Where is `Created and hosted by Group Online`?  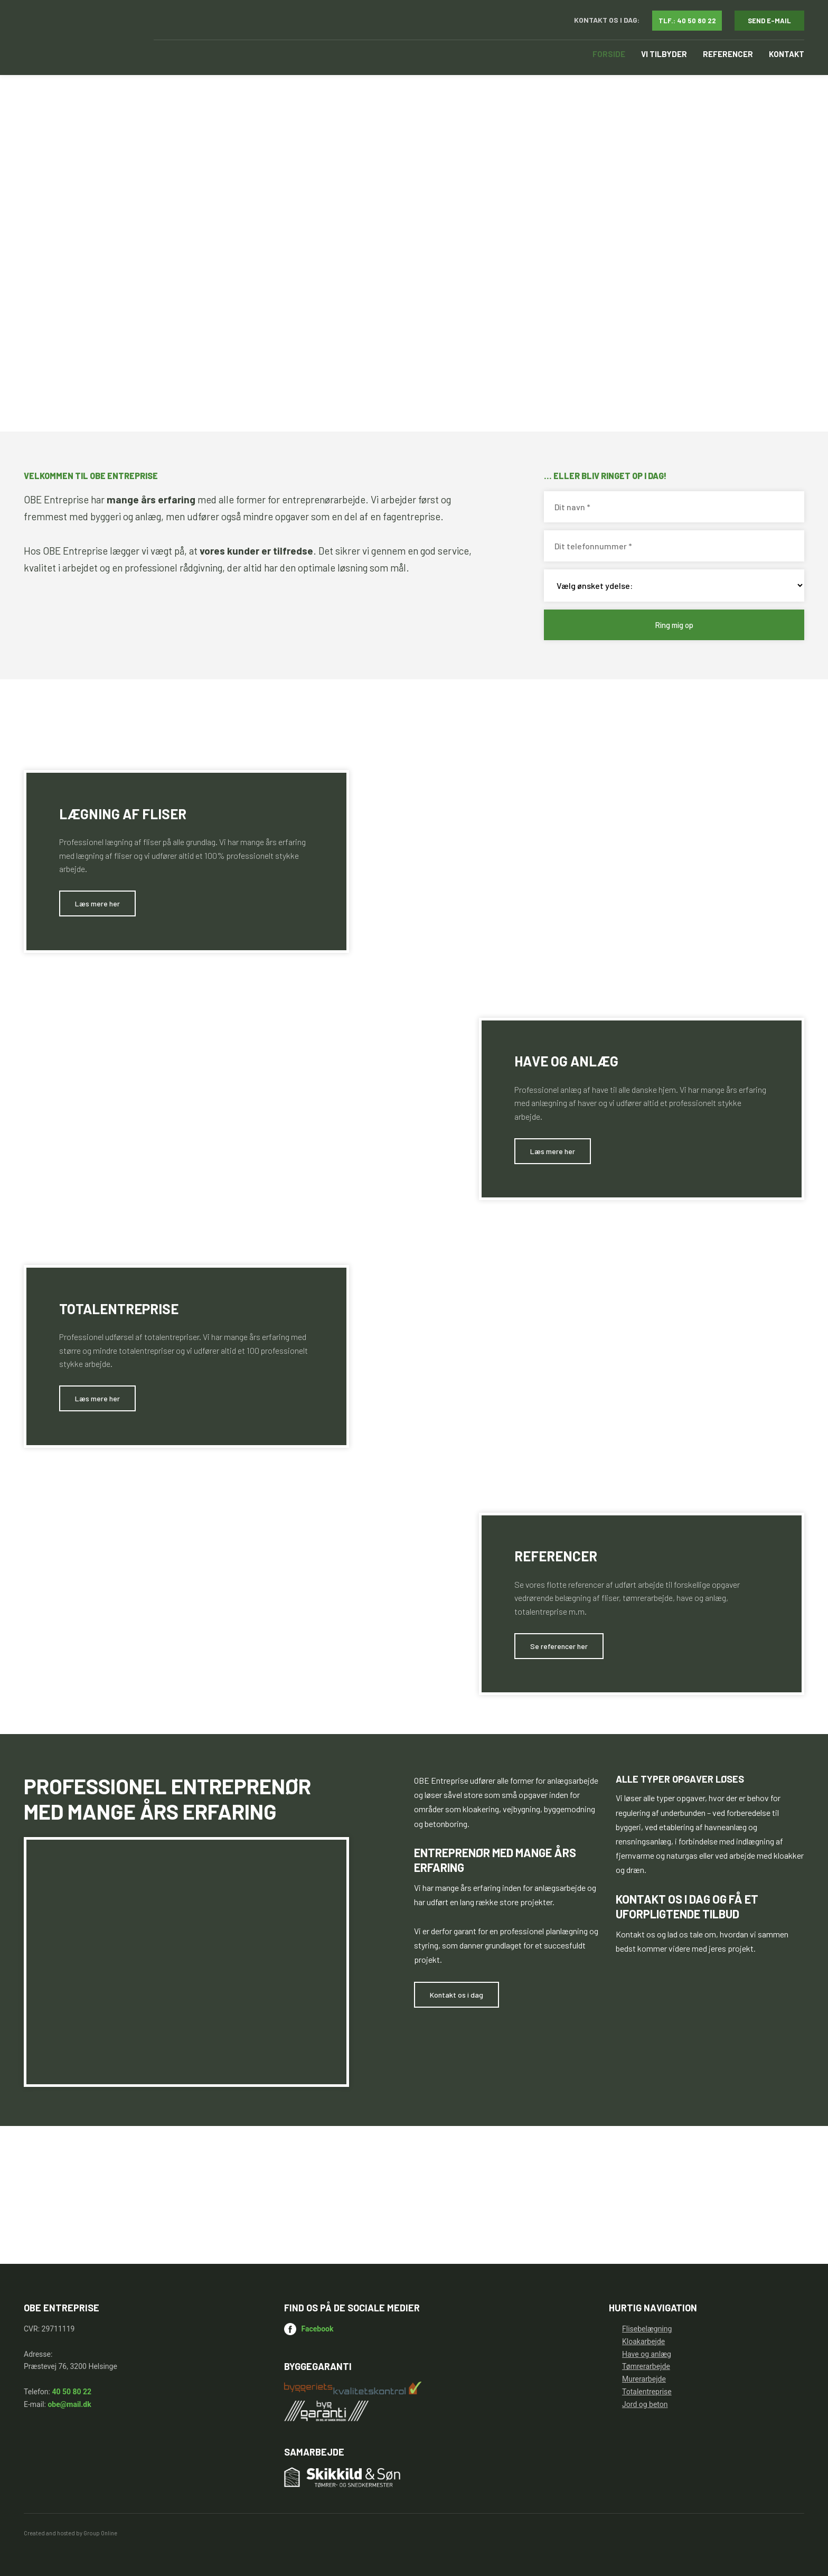
Created and hosted by Group Online is located at coordinates (70, 2533).